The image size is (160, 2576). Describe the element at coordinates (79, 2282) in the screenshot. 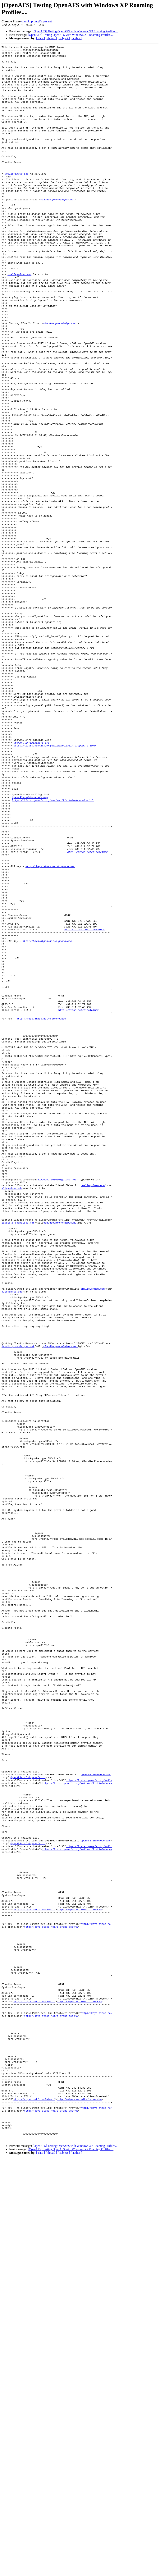

I see `http://atpss.net/disclaimer</a` at that location.